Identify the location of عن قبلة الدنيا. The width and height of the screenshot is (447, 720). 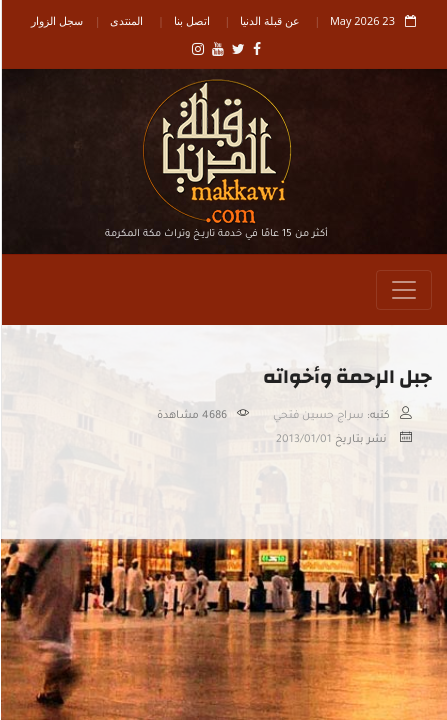
(269, 20).